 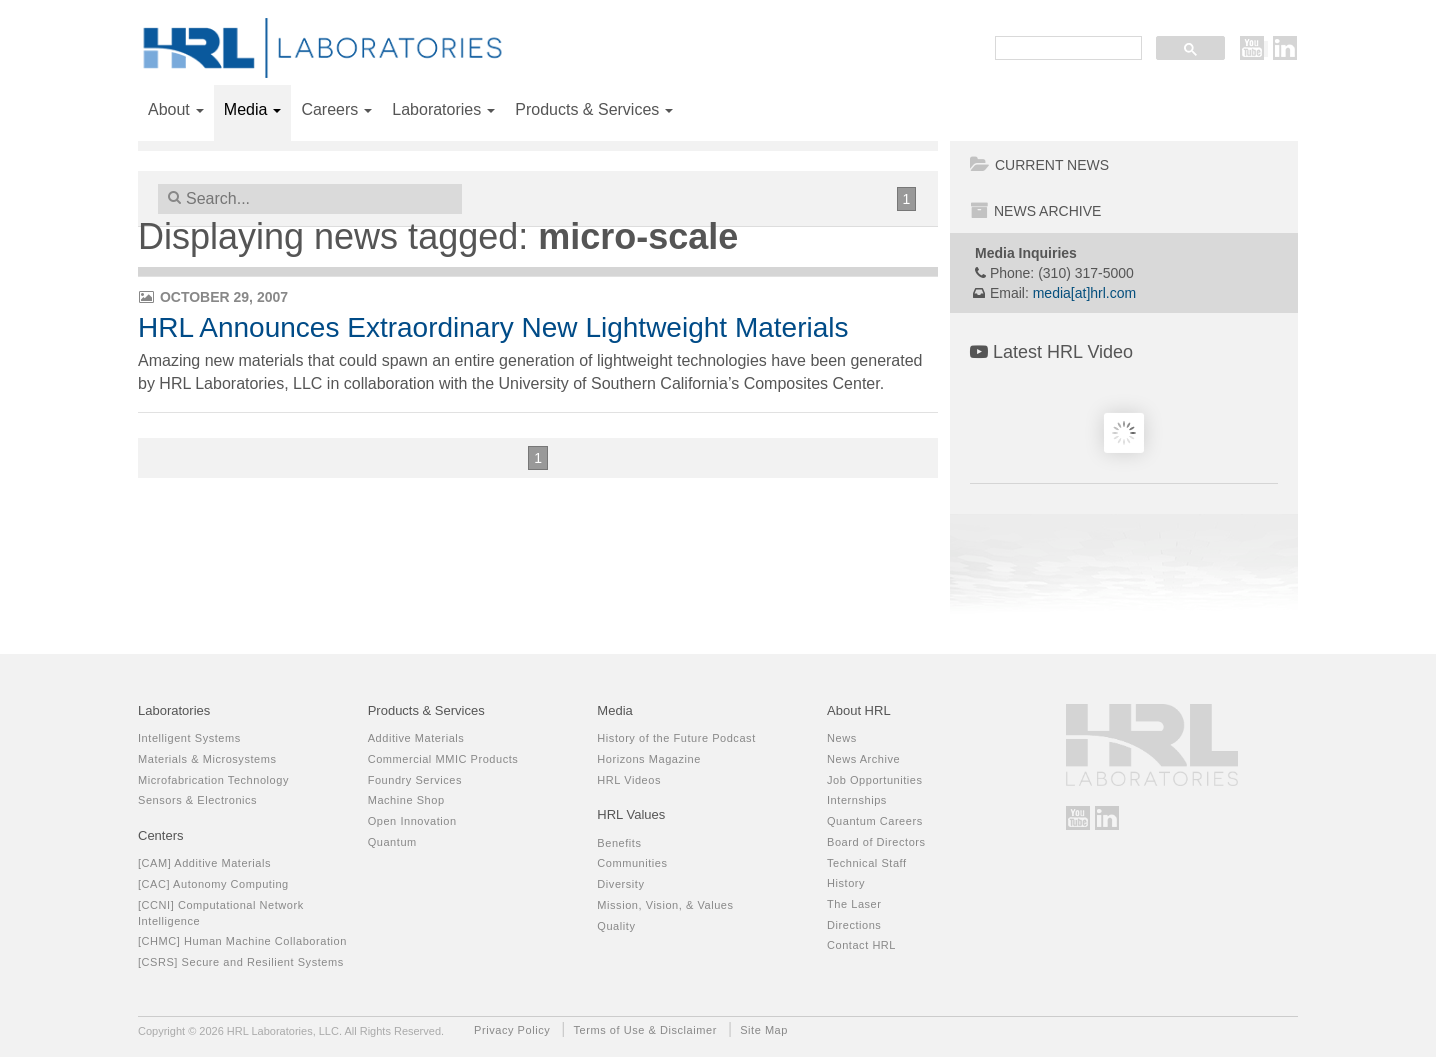 I want to click on Diversity, so click(x=620, y=884).